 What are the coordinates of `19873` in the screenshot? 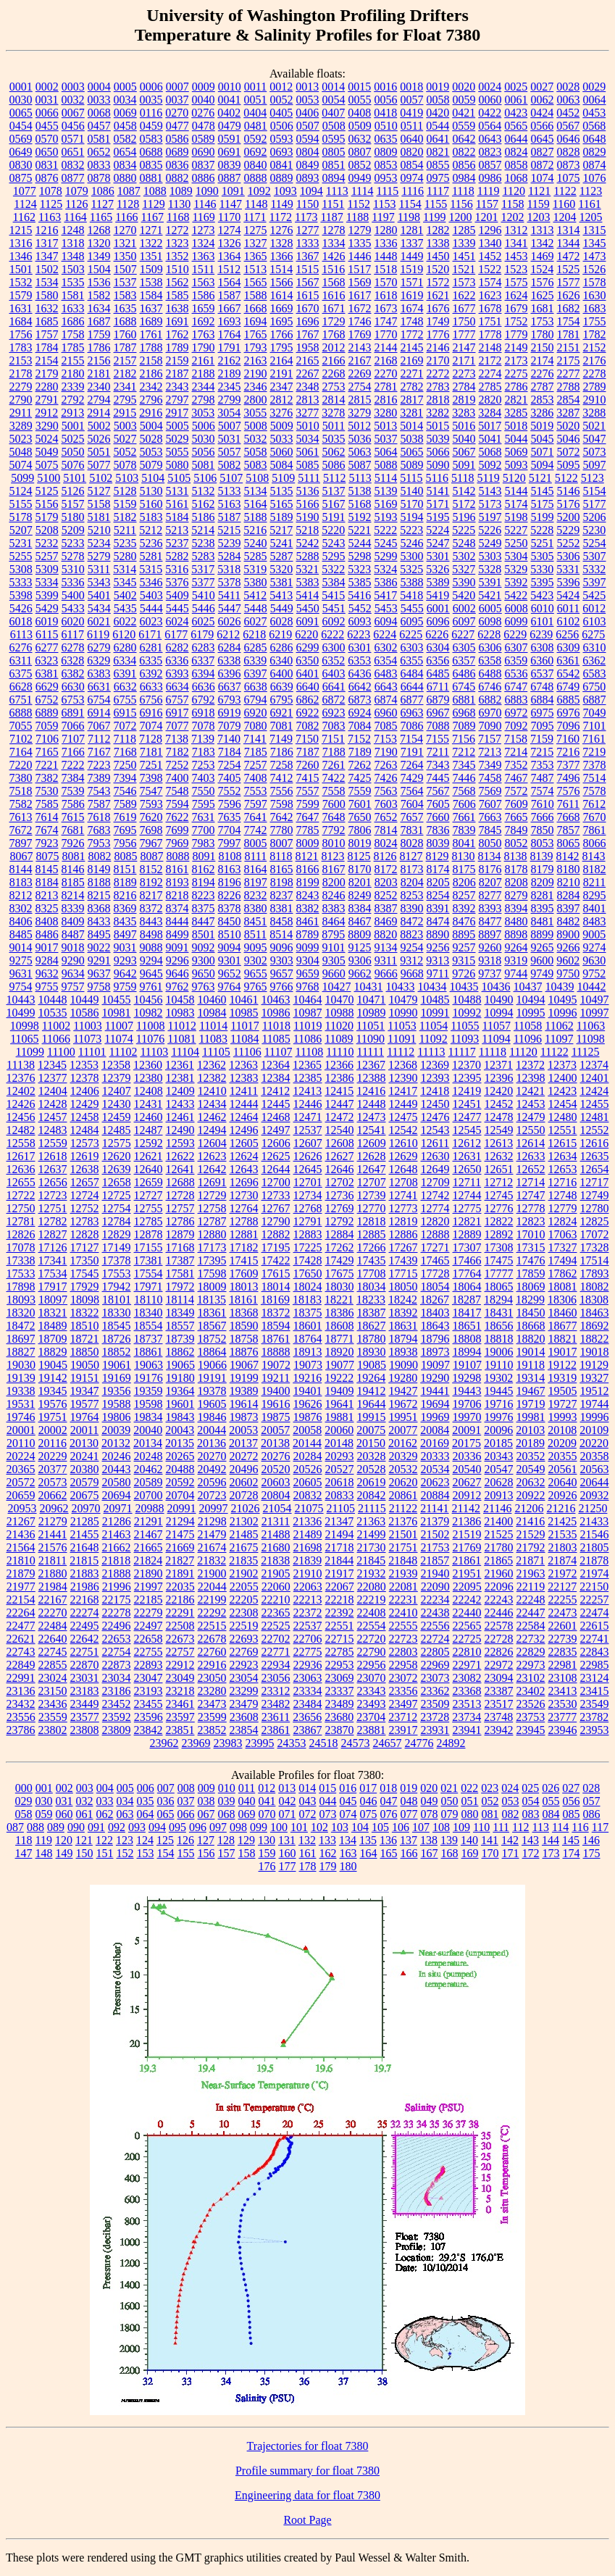 It's located at (244, 1417).